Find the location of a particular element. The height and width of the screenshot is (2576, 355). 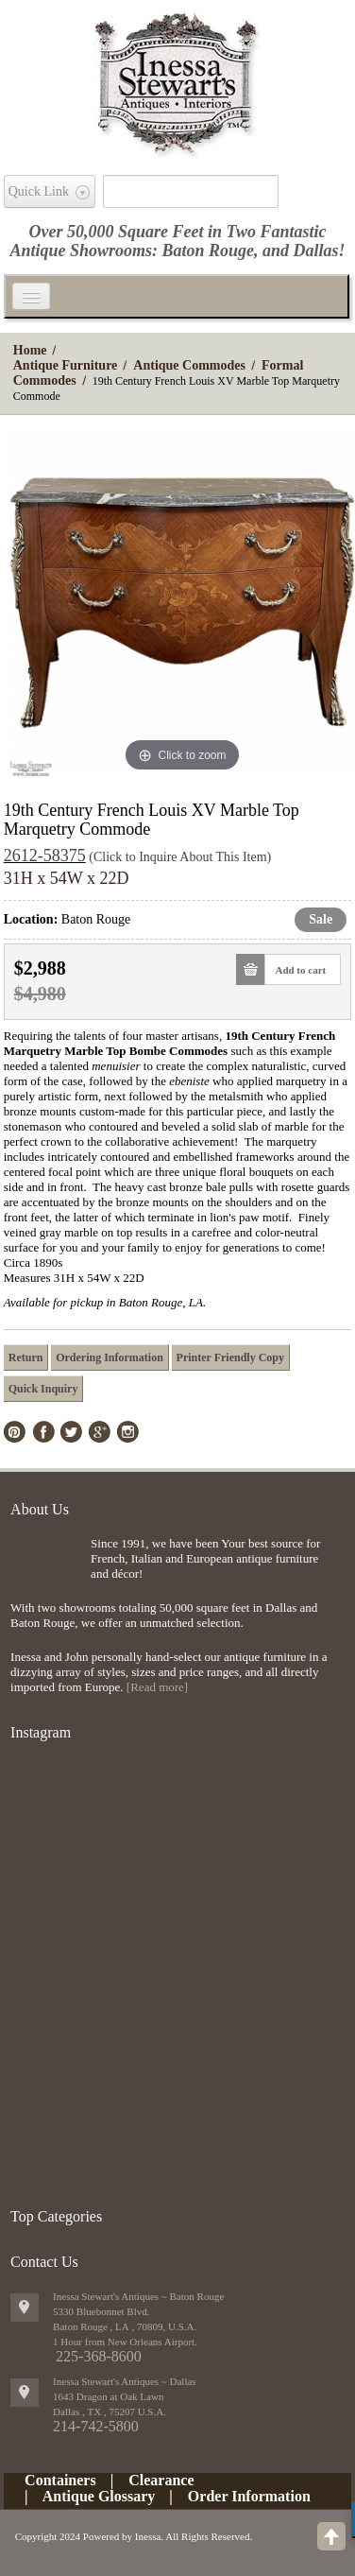

Add to cart is located at coordinates (295, 969).